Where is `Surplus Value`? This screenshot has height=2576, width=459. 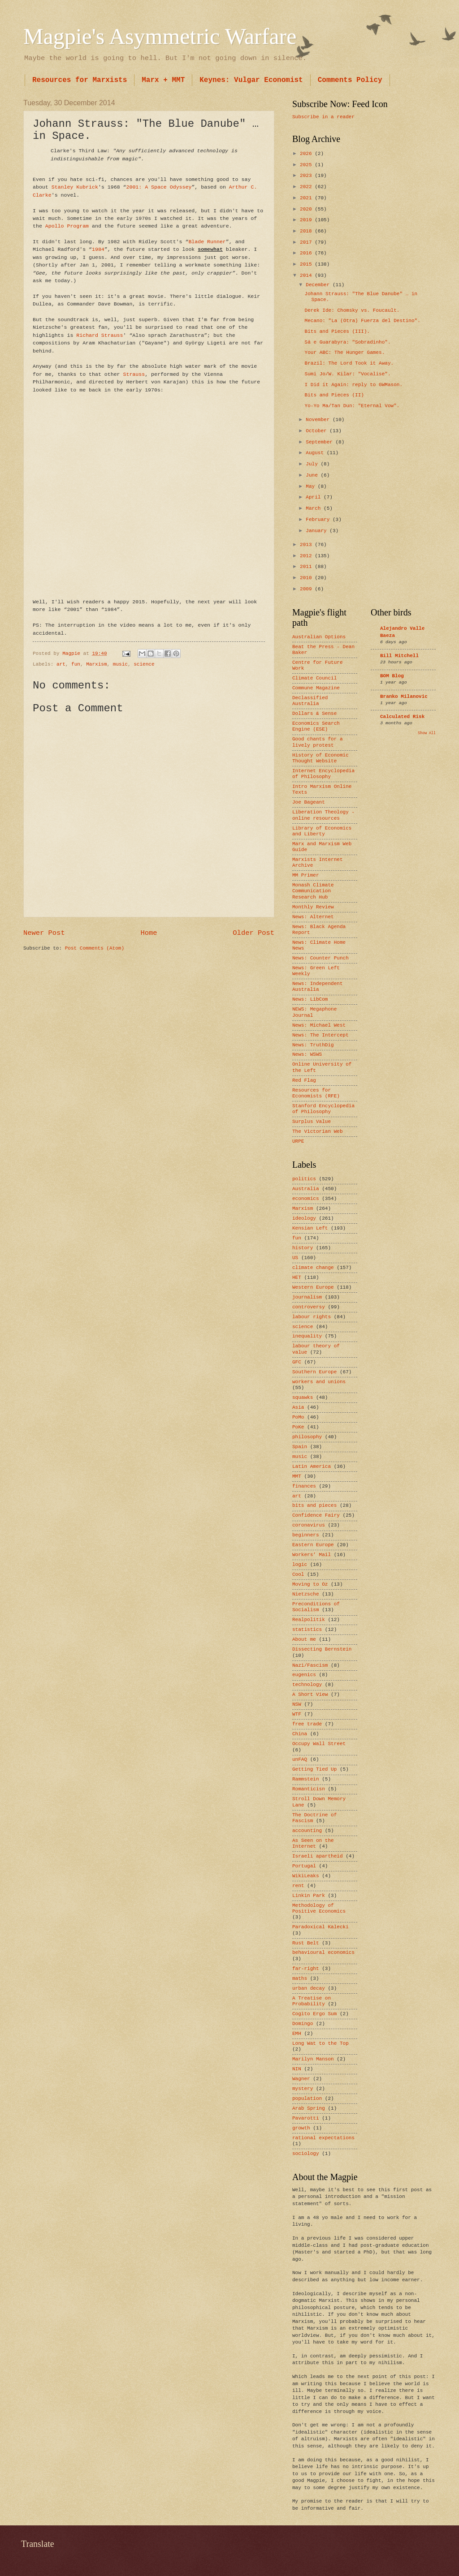
Surplus Value is located at coordinates (311, 1121).